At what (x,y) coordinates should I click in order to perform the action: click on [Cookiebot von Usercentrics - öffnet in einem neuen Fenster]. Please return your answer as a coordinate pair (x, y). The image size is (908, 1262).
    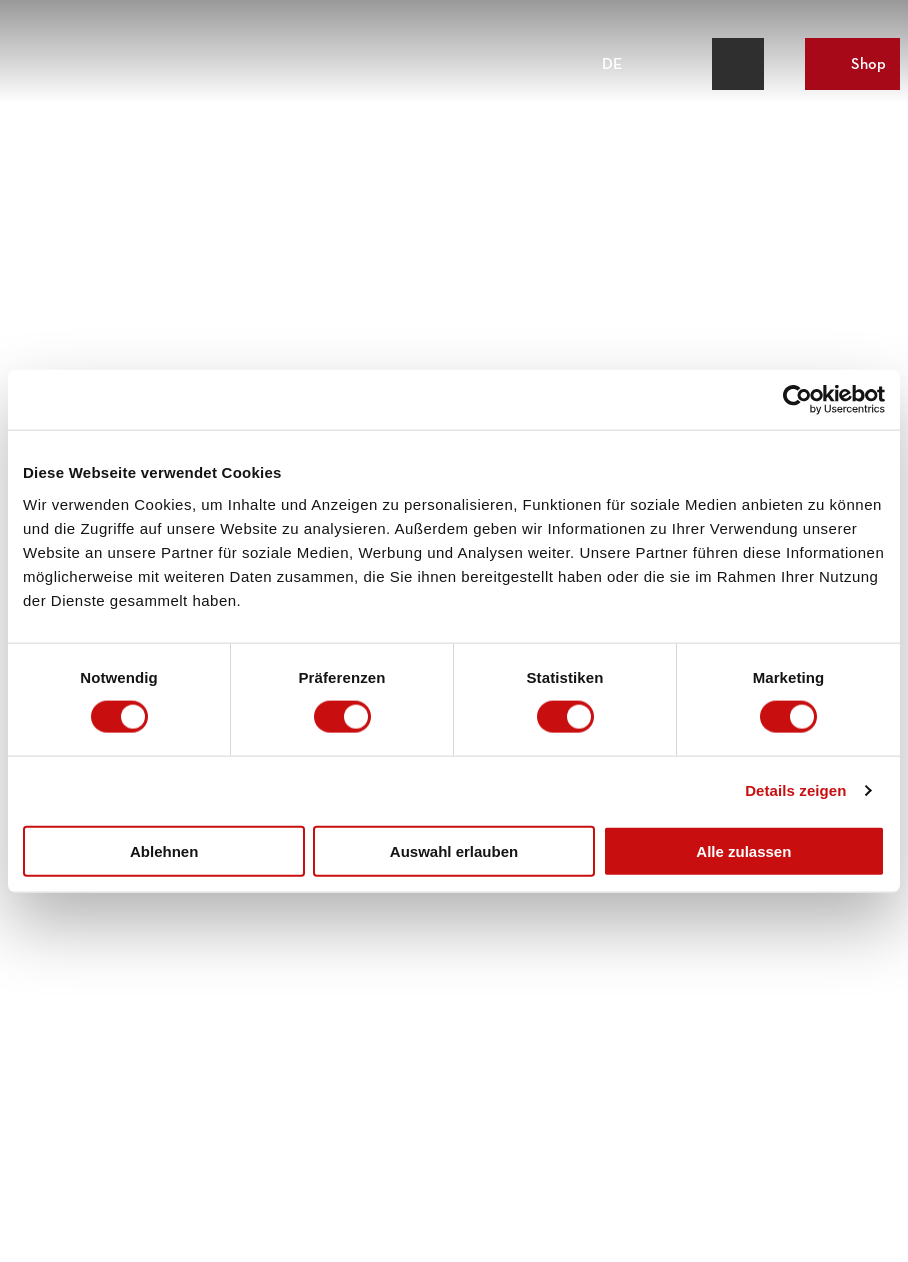
    Looking at the image, I should click on (797, 400).